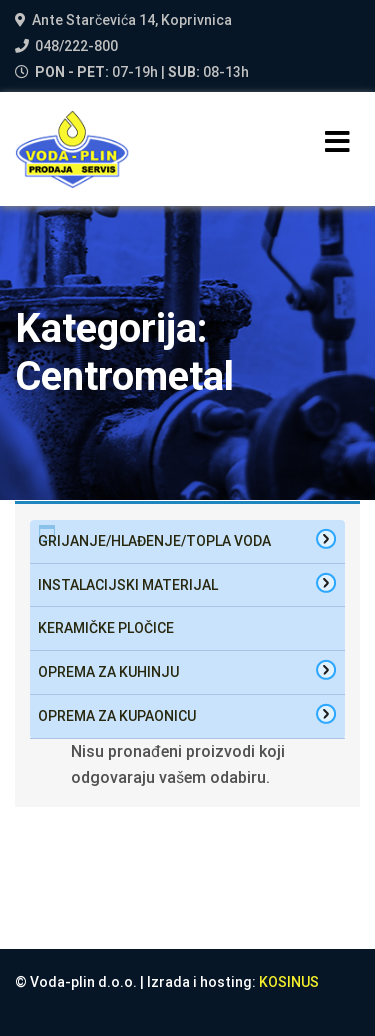 This screenshot has width=375, height=1036. I want to click on oprema za kuhinju, so click(108, 672).